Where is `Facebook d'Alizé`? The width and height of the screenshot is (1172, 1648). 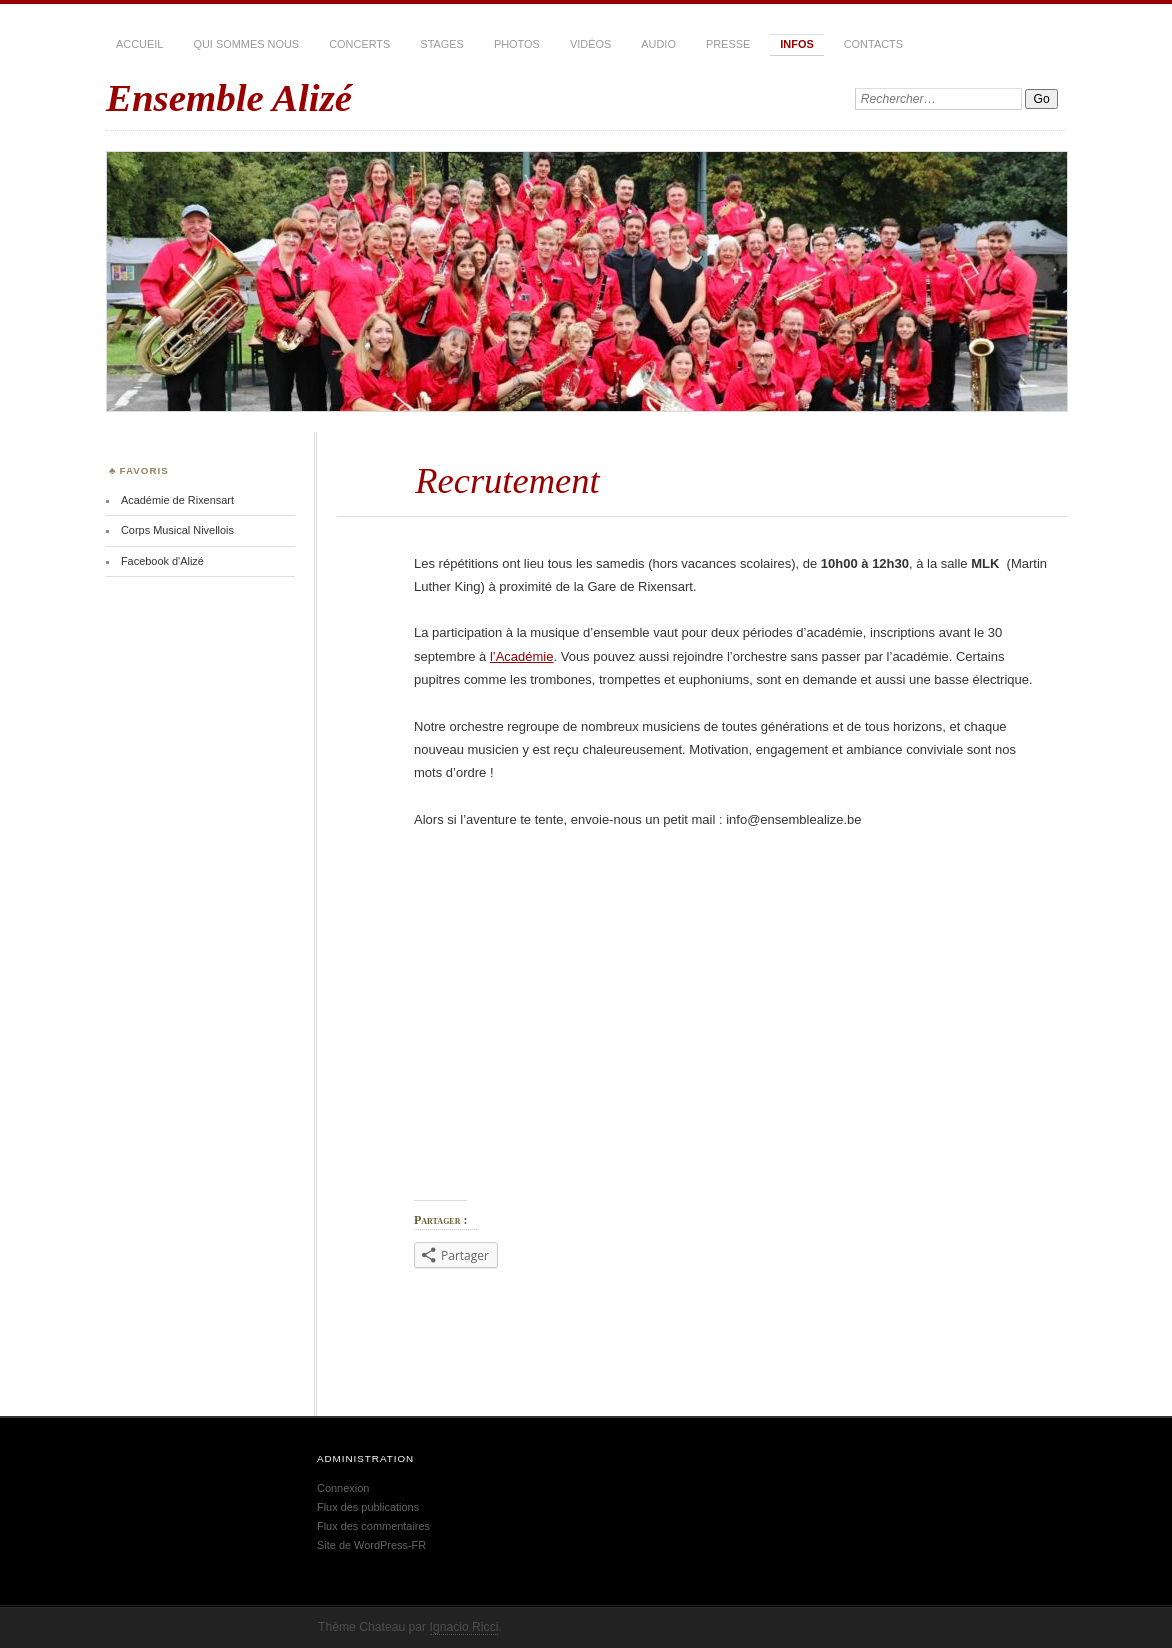 Facebook d'Alizé is located at coordinates (162, 561).